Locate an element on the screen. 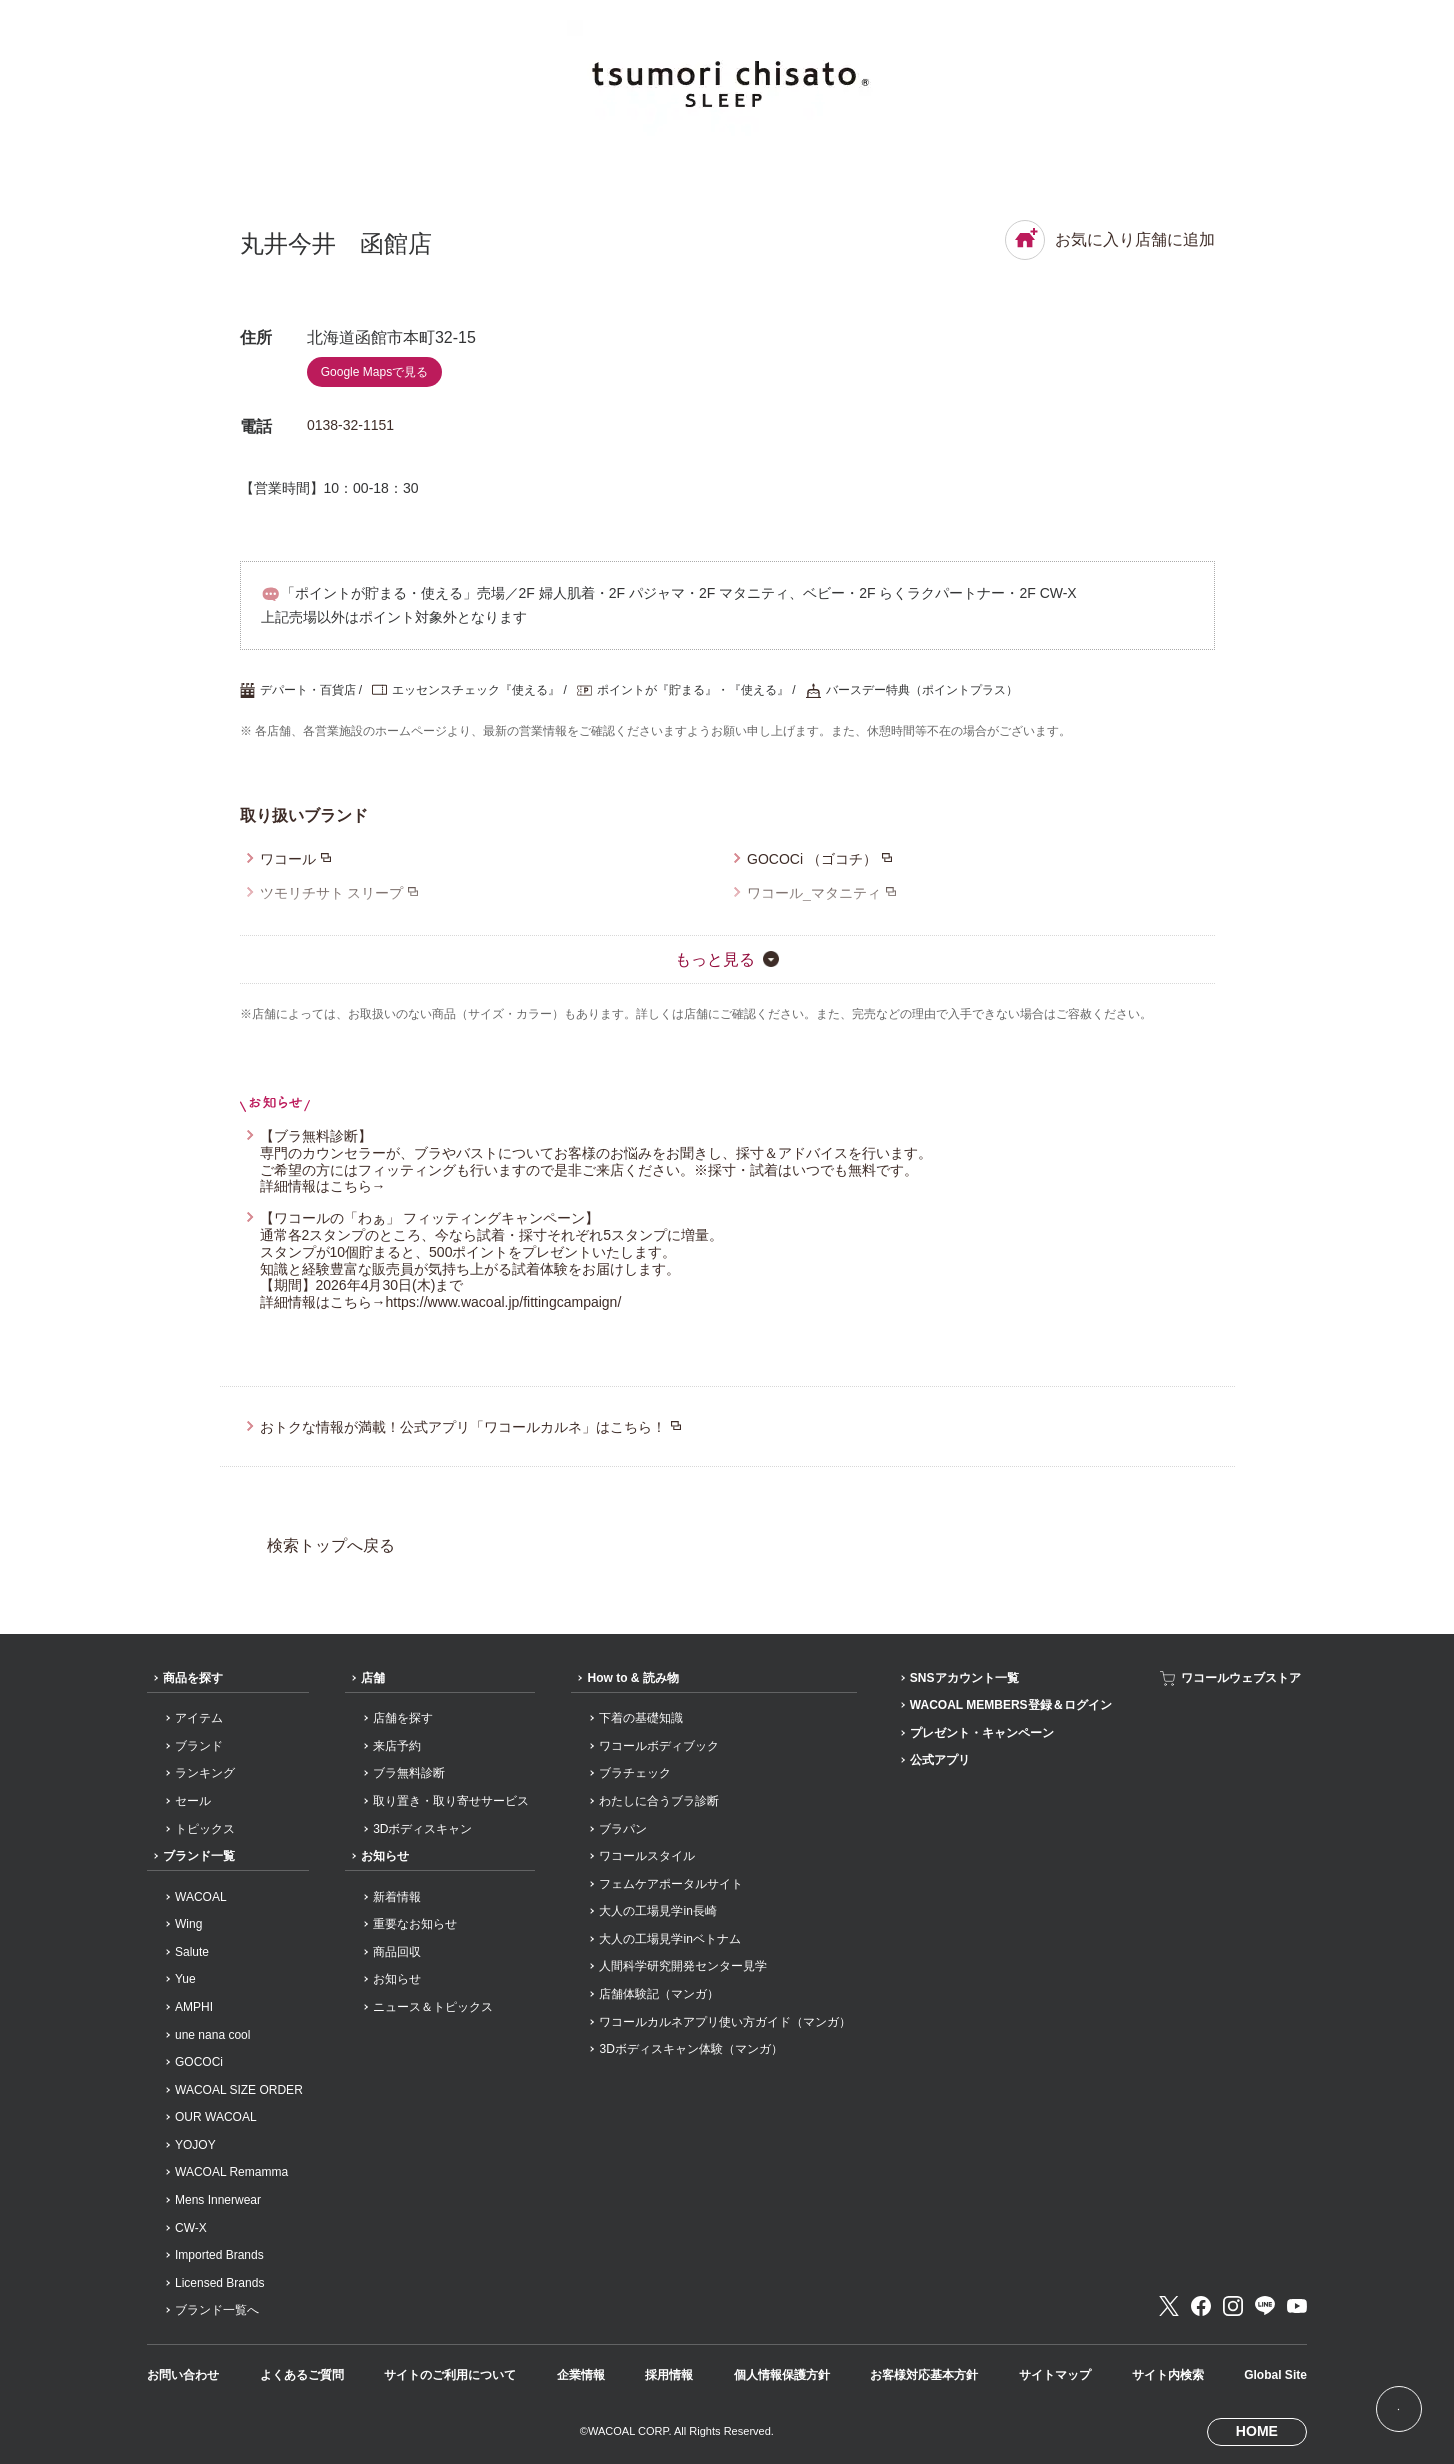  GOCOCi is located at coordinates (199, 2062).